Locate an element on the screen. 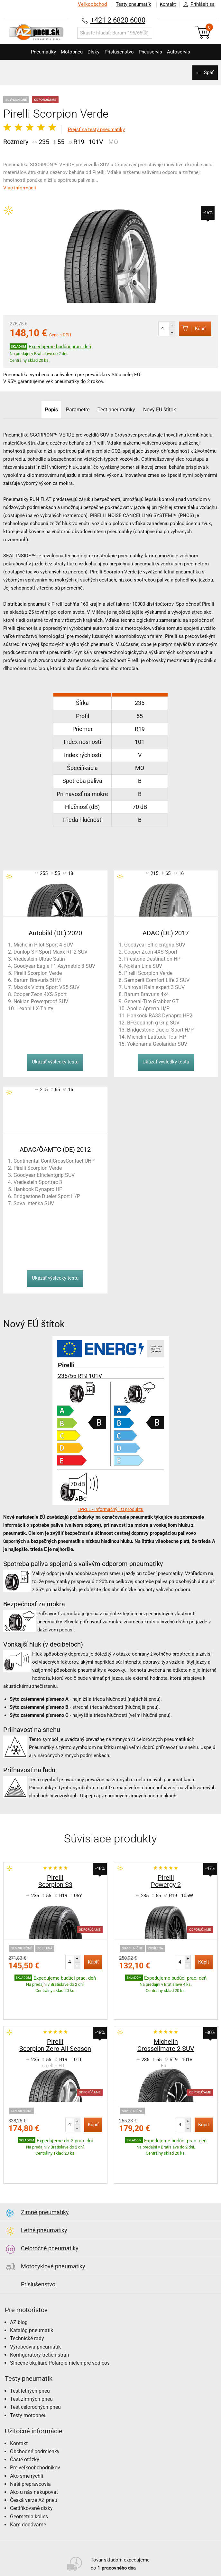 Image resolution: width=221 pixels, height=2576 pixels. Kúpiť is located at coordinates (189, 328).